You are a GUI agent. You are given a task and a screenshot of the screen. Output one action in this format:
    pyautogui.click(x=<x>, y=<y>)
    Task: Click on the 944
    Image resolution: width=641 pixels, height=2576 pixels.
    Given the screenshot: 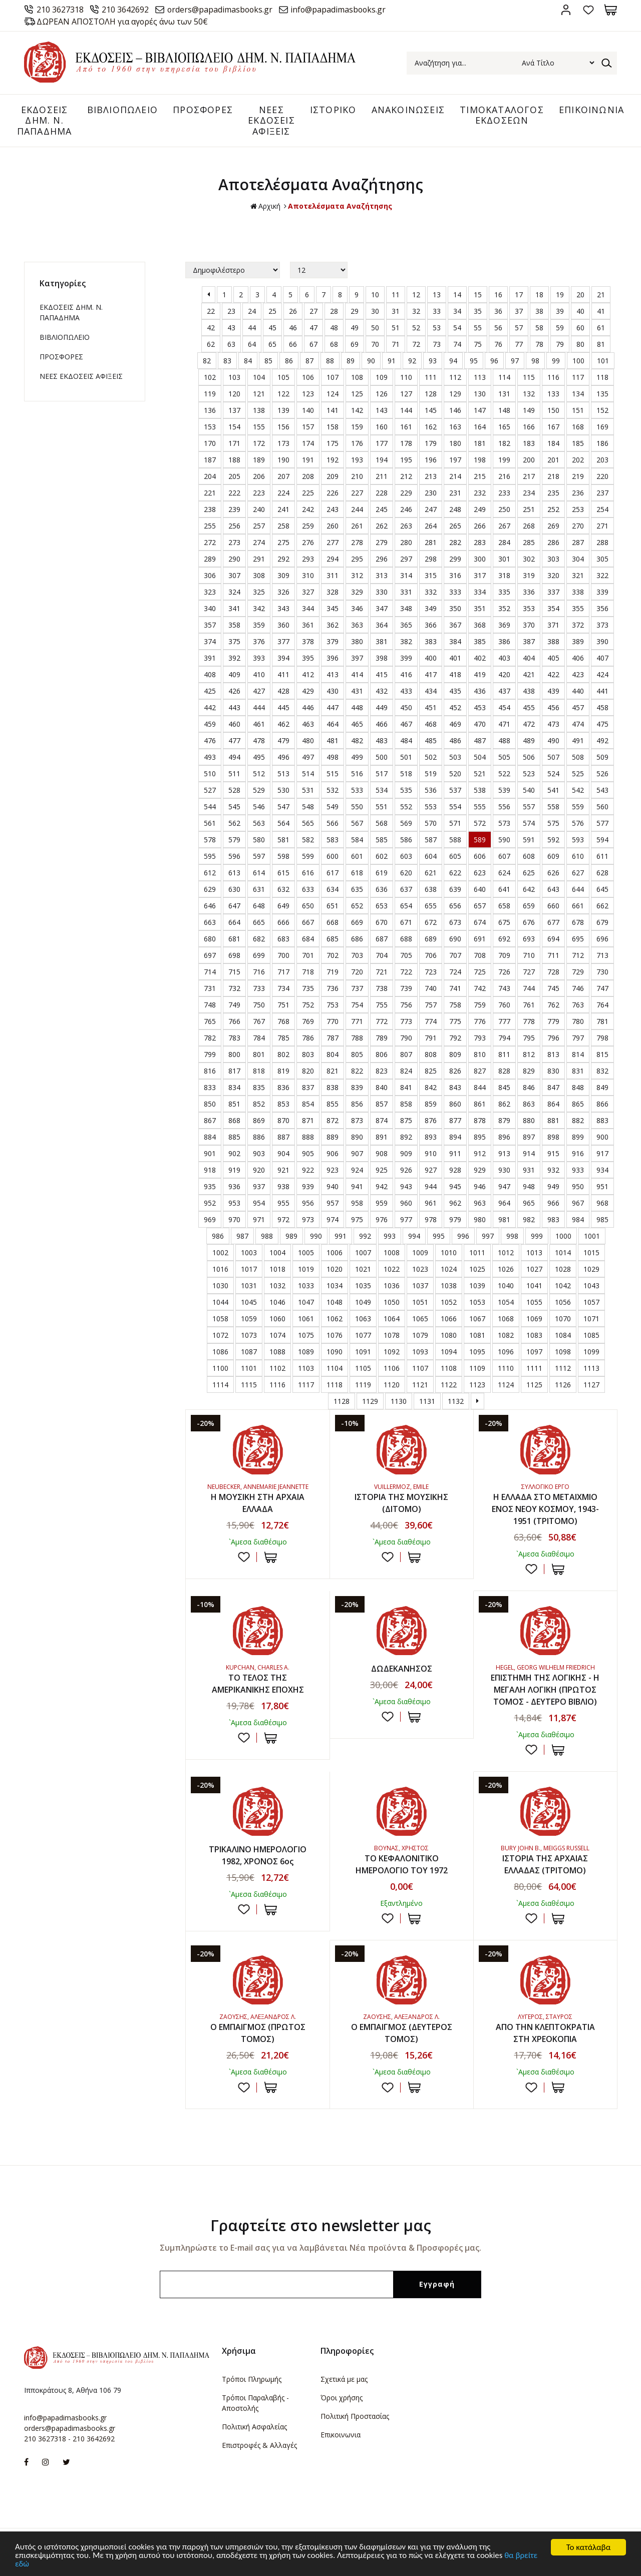 What is the action you would take?
    pyautogui.click(x=431, y=1187)
    